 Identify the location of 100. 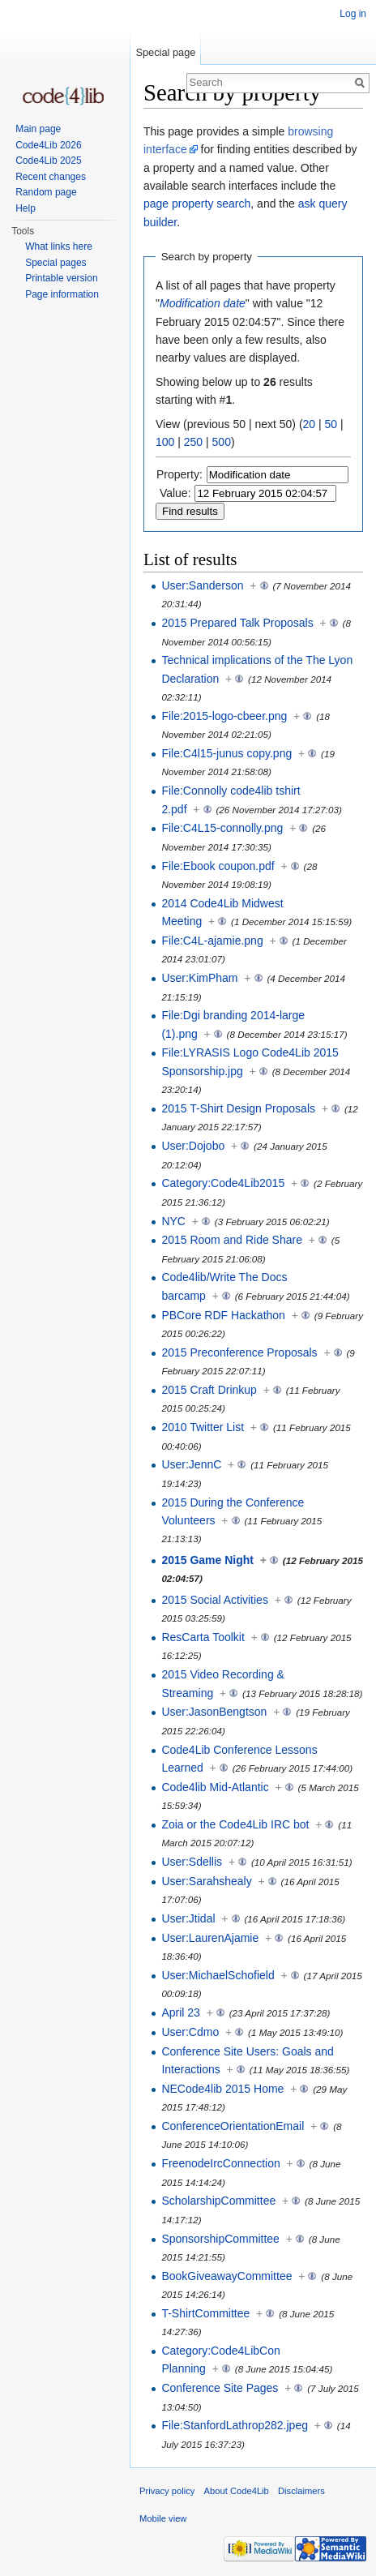
(165, 441).